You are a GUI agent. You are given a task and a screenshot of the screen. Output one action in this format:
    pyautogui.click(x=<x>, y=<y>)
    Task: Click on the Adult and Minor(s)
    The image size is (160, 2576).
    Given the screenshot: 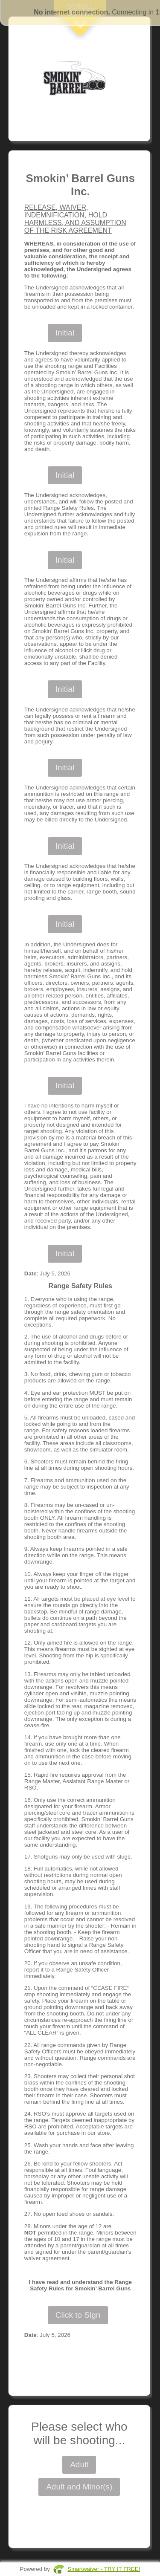 What is the action you would take?
    pyautogui.click(x=79, y=2486)
    